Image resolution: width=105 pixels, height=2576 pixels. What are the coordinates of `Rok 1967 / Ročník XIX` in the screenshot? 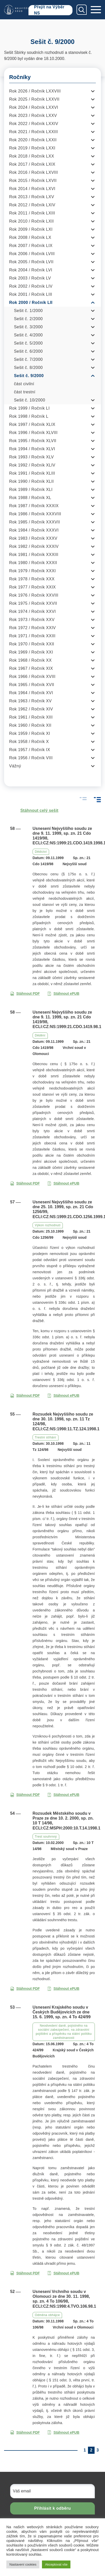 It's located at (31, 668).